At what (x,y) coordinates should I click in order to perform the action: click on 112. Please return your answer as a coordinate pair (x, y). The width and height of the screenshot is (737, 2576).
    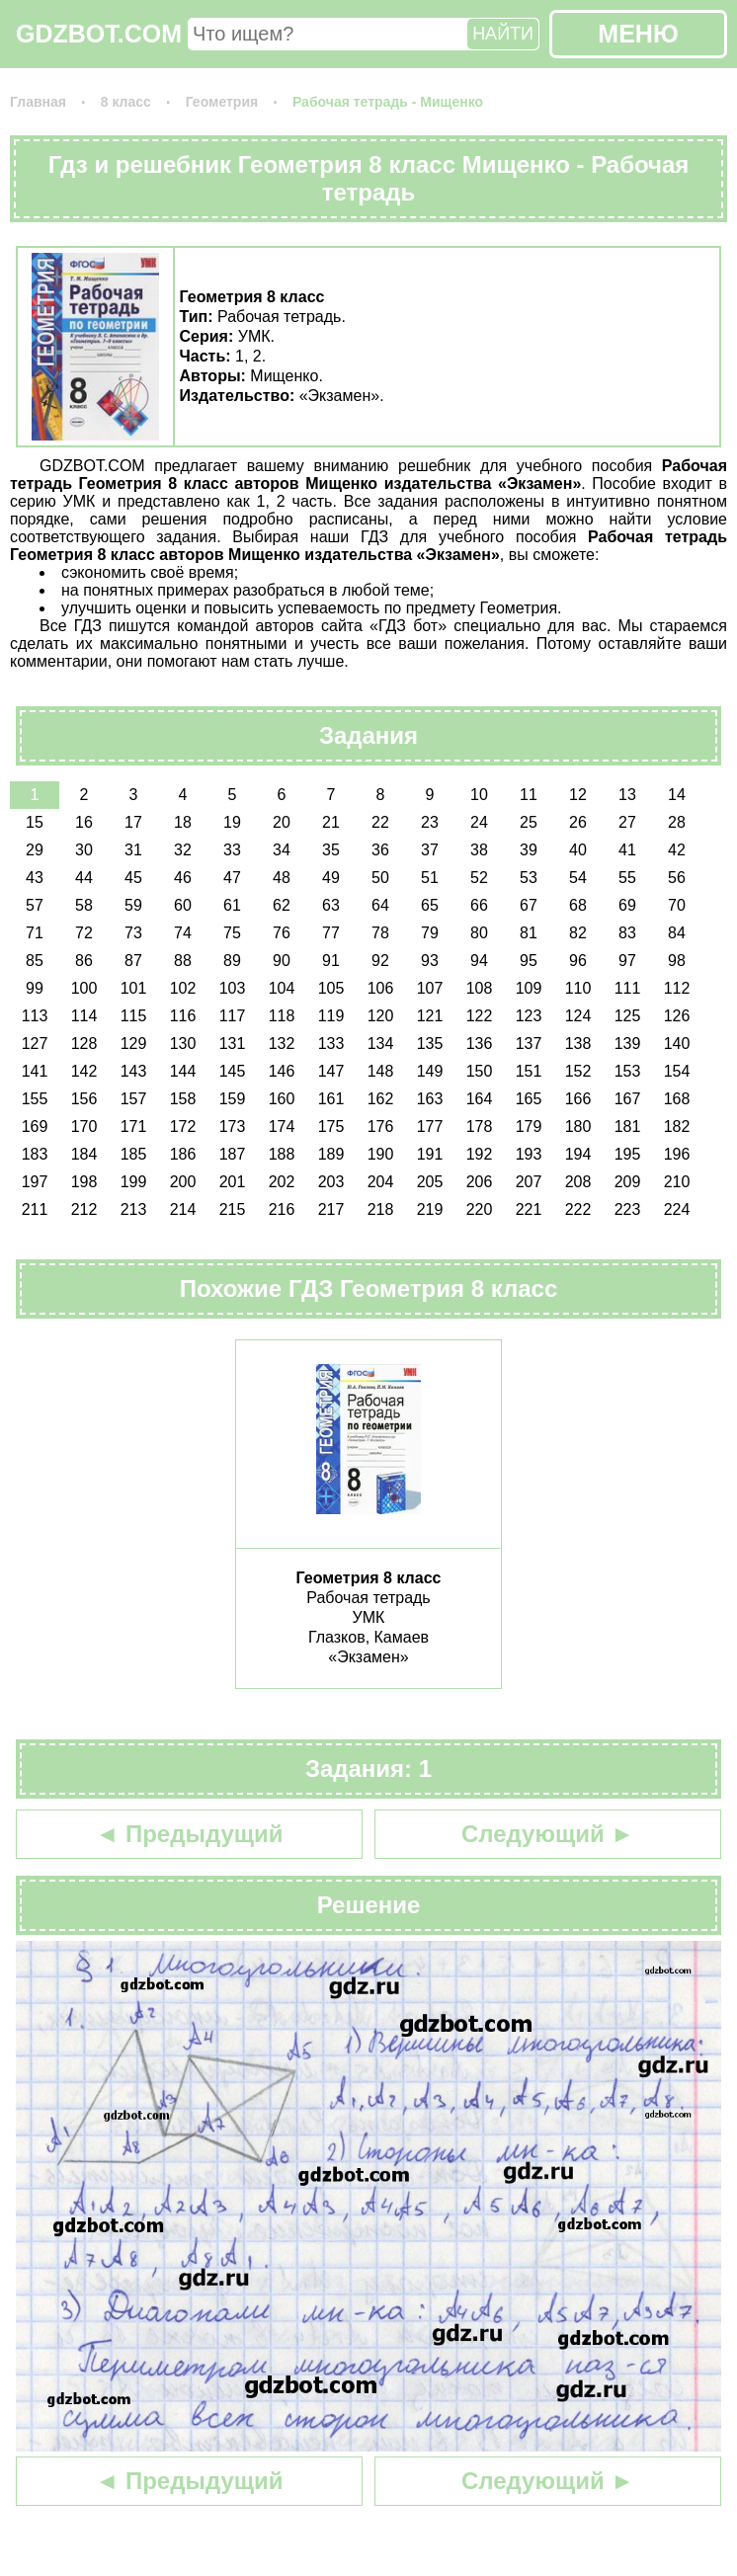
    Looking at the image, I should click on (677, 988).